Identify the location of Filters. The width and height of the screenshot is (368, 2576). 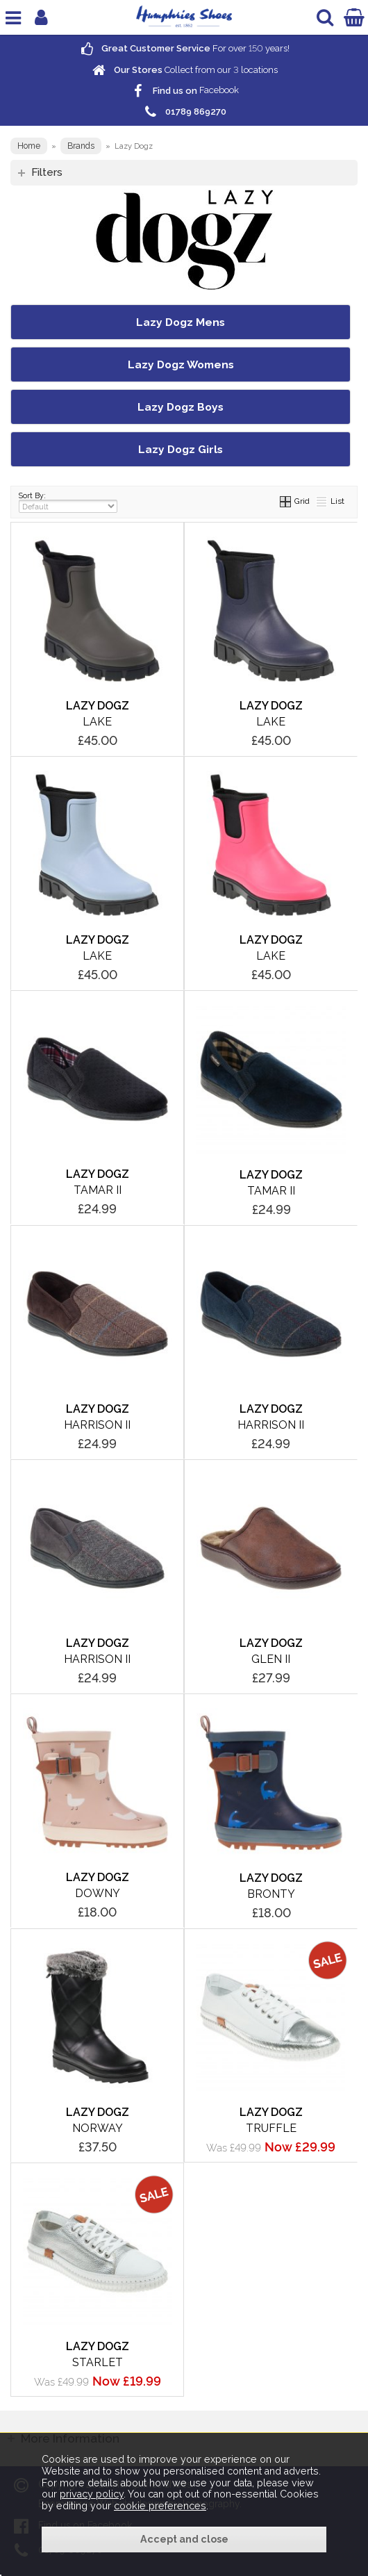
(46, 172).